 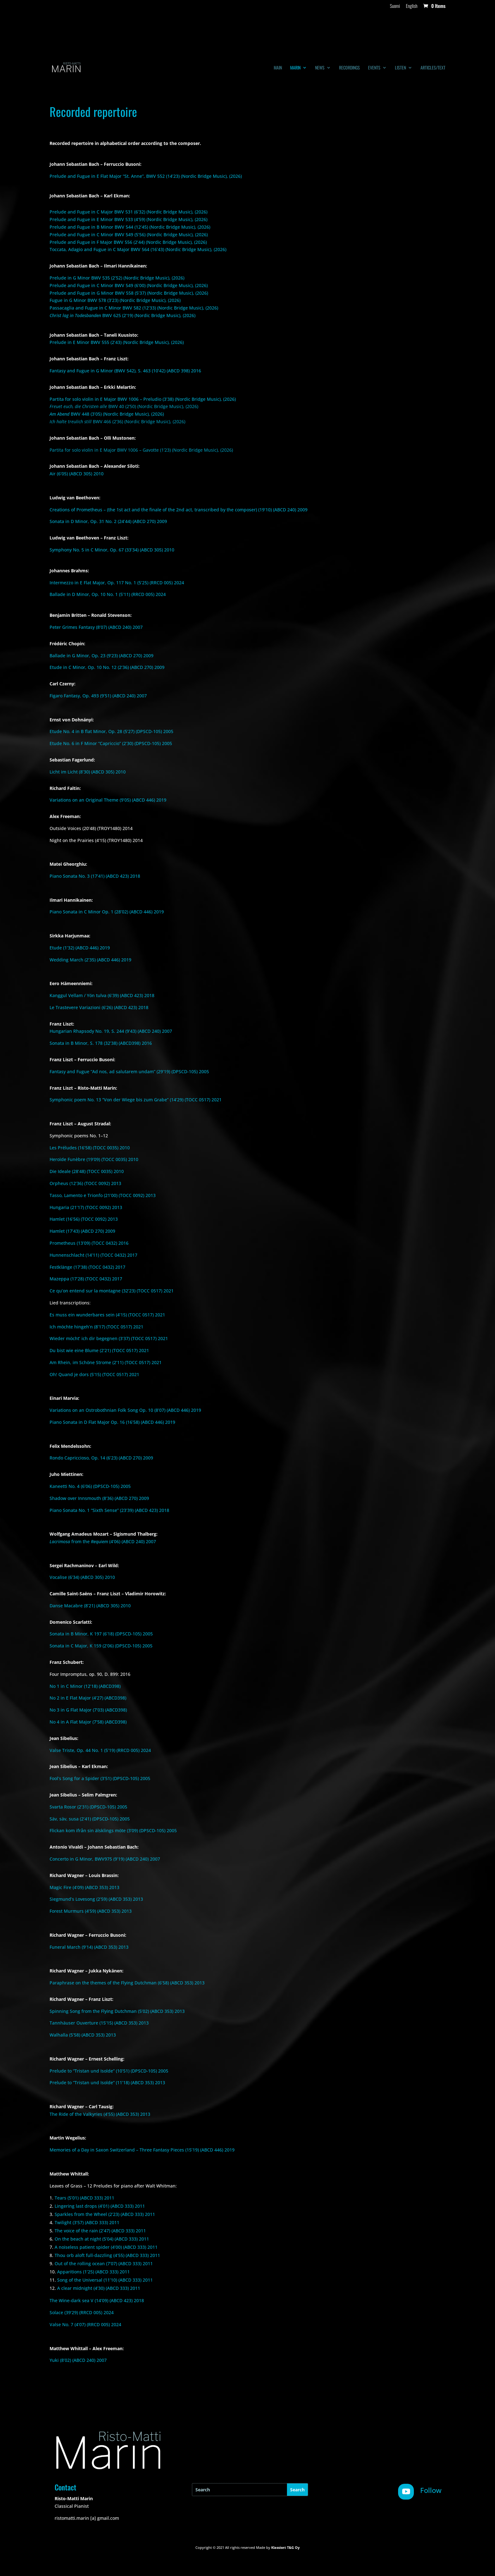 I want to click on Symphonic poem No. 13 “Von der Wiege bis zum Grabe” (14’29) (TOCC 0517) 2021, so click(x=136, y=1100).